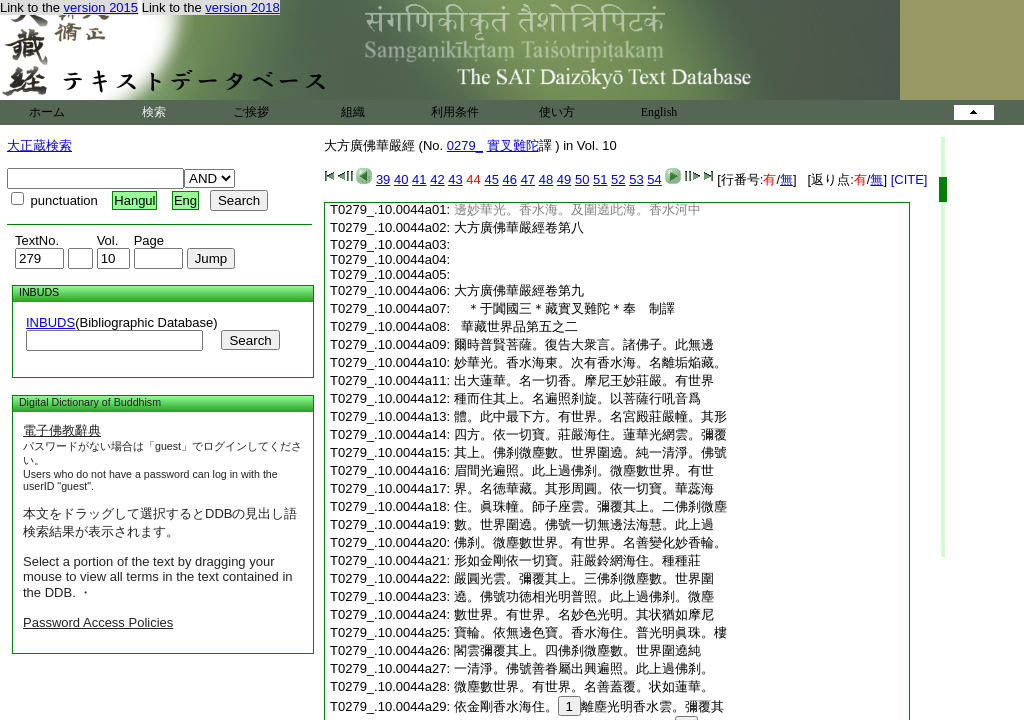  Describe the element at coordinates (250, 340) in the screenshot. I see `Search` at that location.